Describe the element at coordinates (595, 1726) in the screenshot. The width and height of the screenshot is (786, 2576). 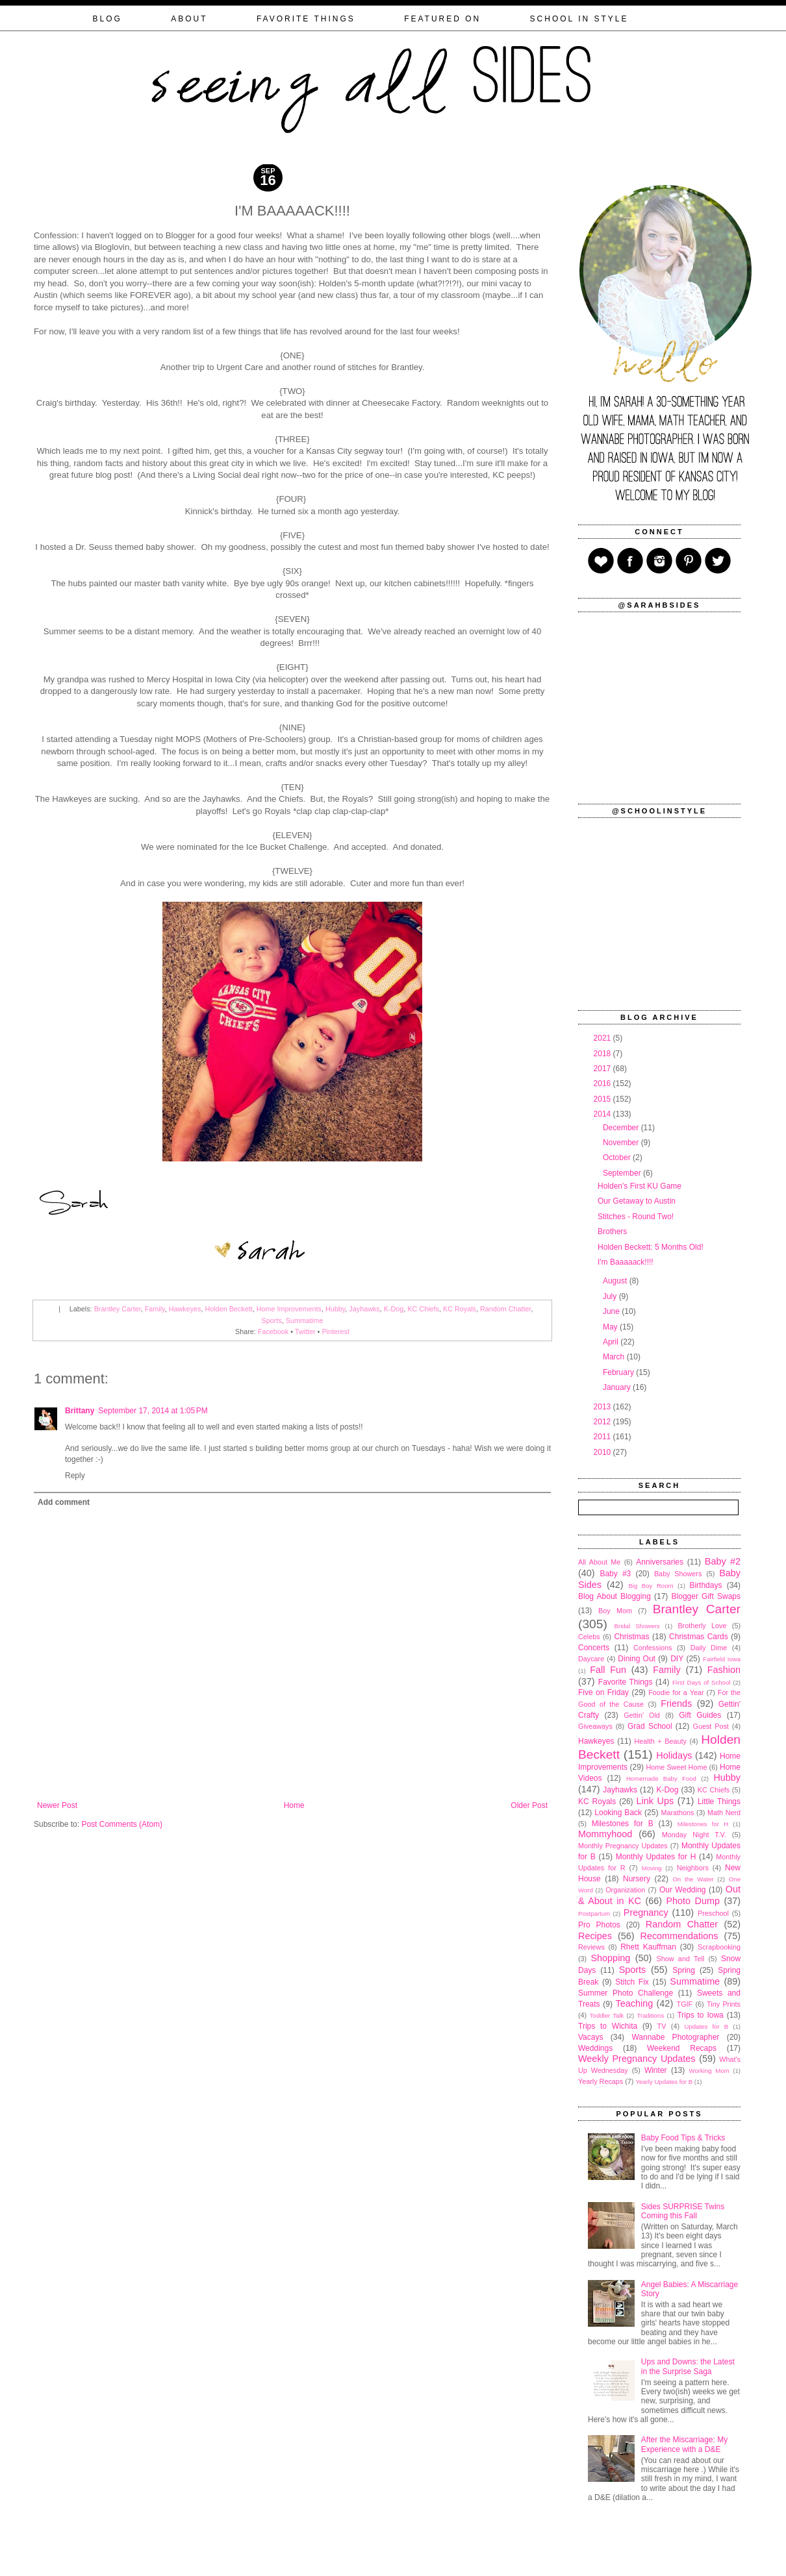
I see `Giveaways` at that location.